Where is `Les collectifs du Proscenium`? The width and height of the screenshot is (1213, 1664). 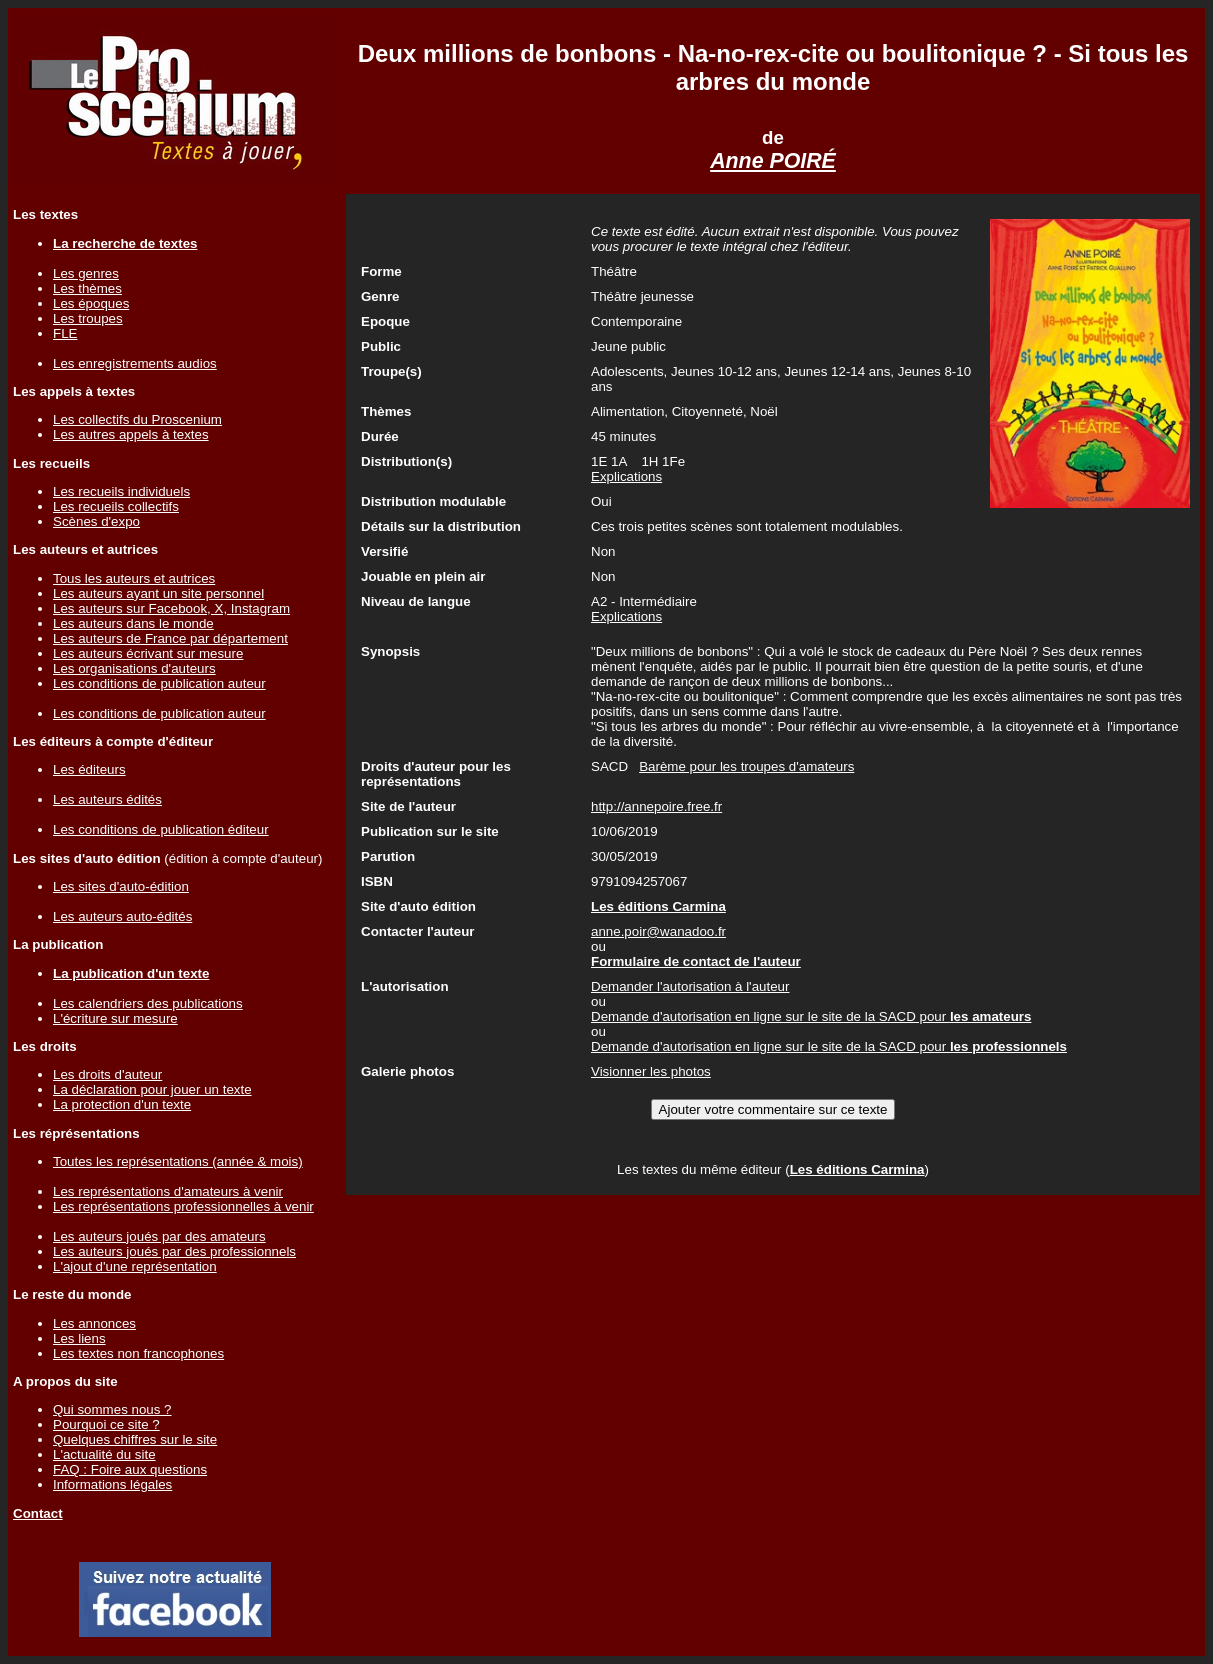 Les collectifs du Proscenium is located at coordinates (137, 419).